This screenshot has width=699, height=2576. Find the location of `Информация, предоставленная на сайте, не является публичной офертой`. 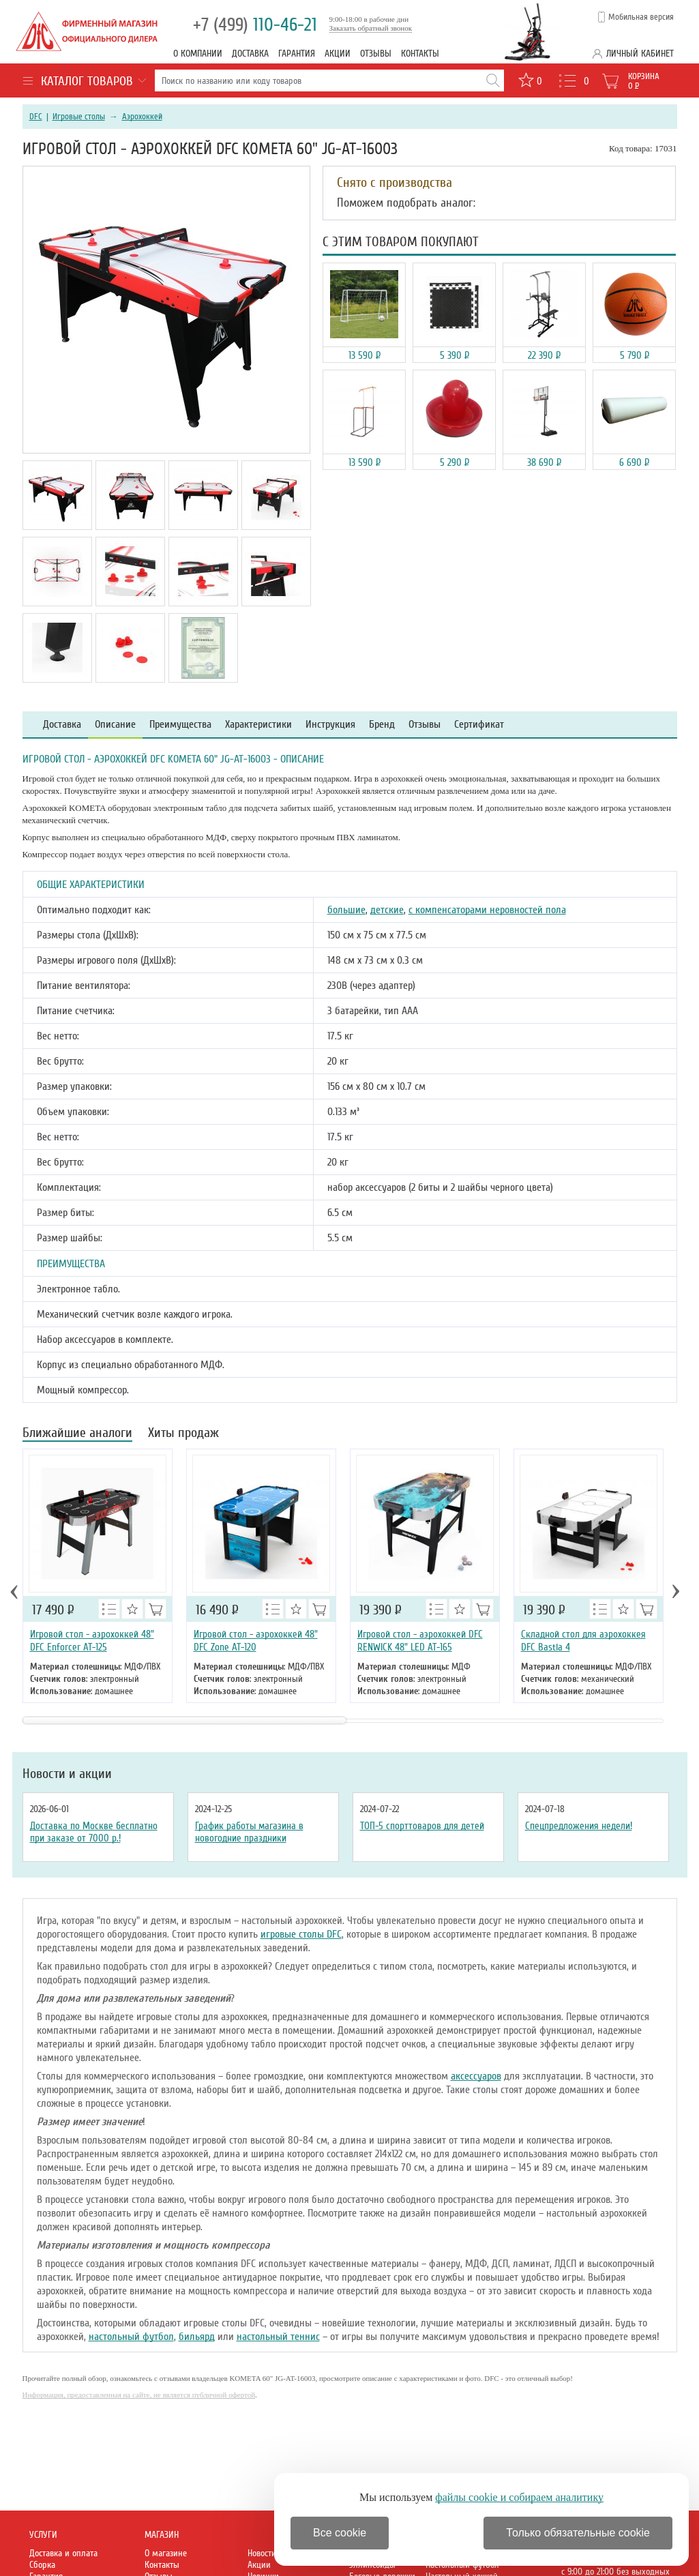

Информация, предоставленная на сайте, не является публичной офертой is located at coordinates (139, 2394).